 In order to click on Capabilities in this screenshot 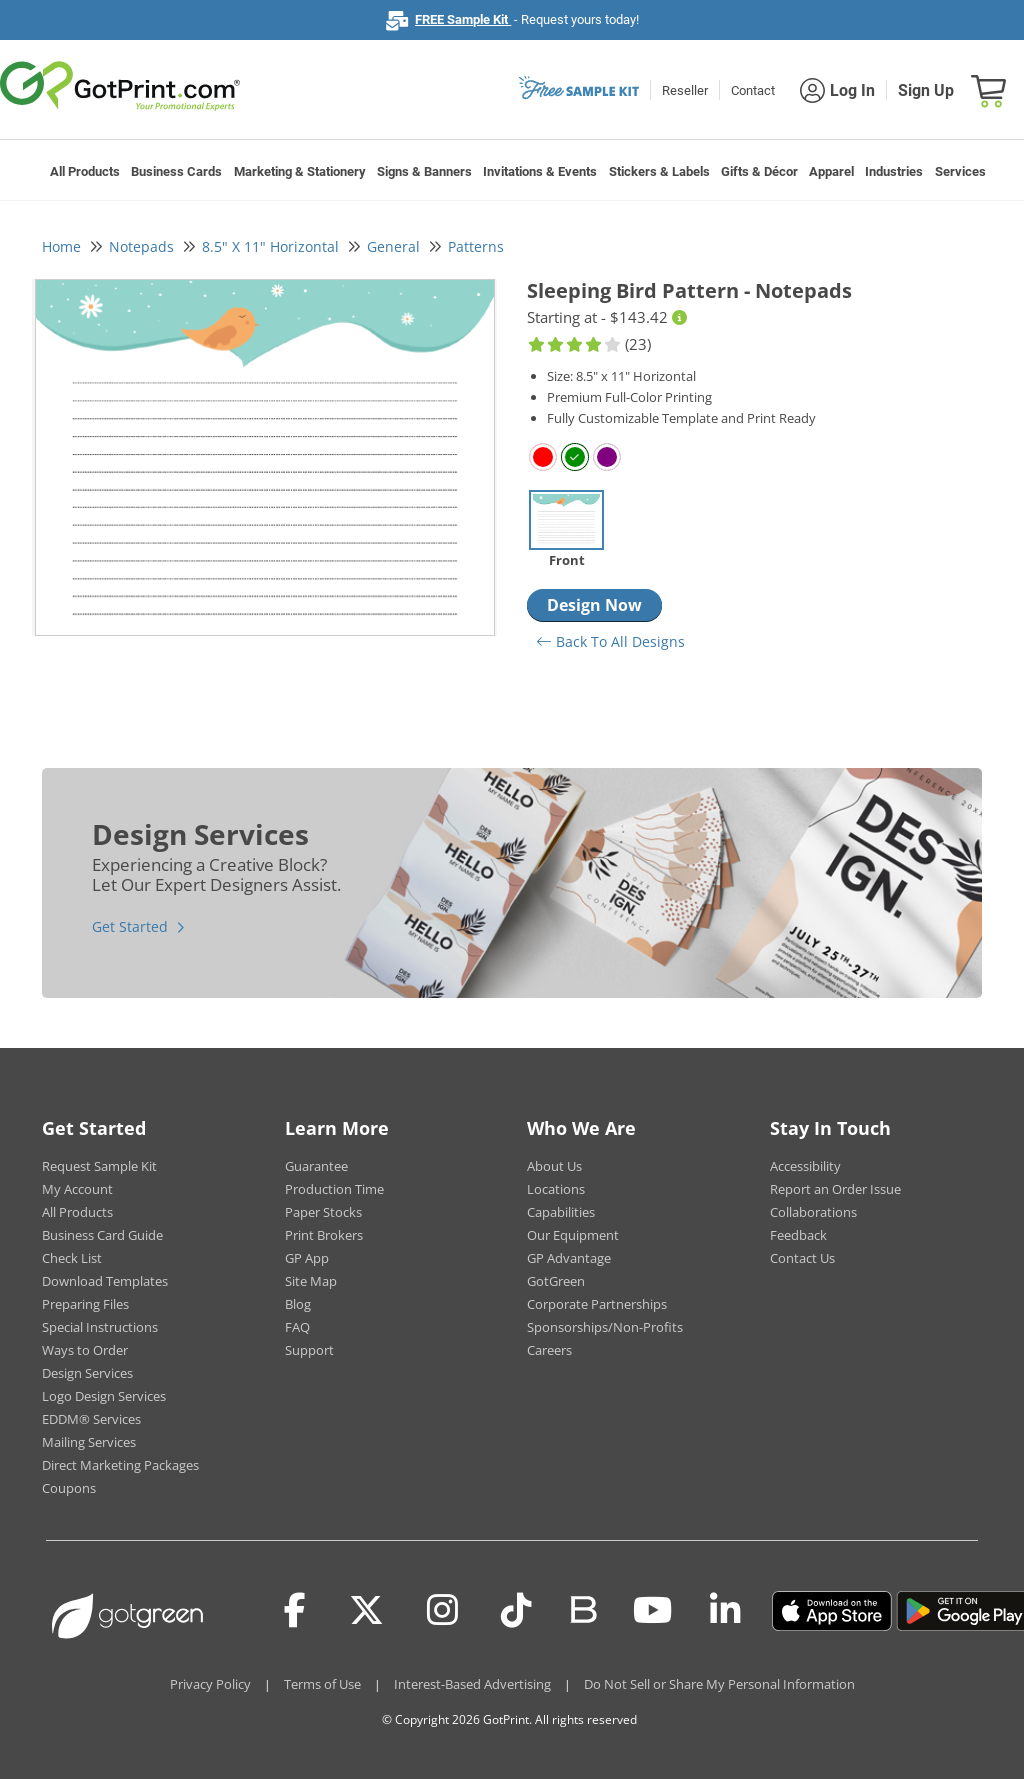, I will do `click(561, 1212)`.